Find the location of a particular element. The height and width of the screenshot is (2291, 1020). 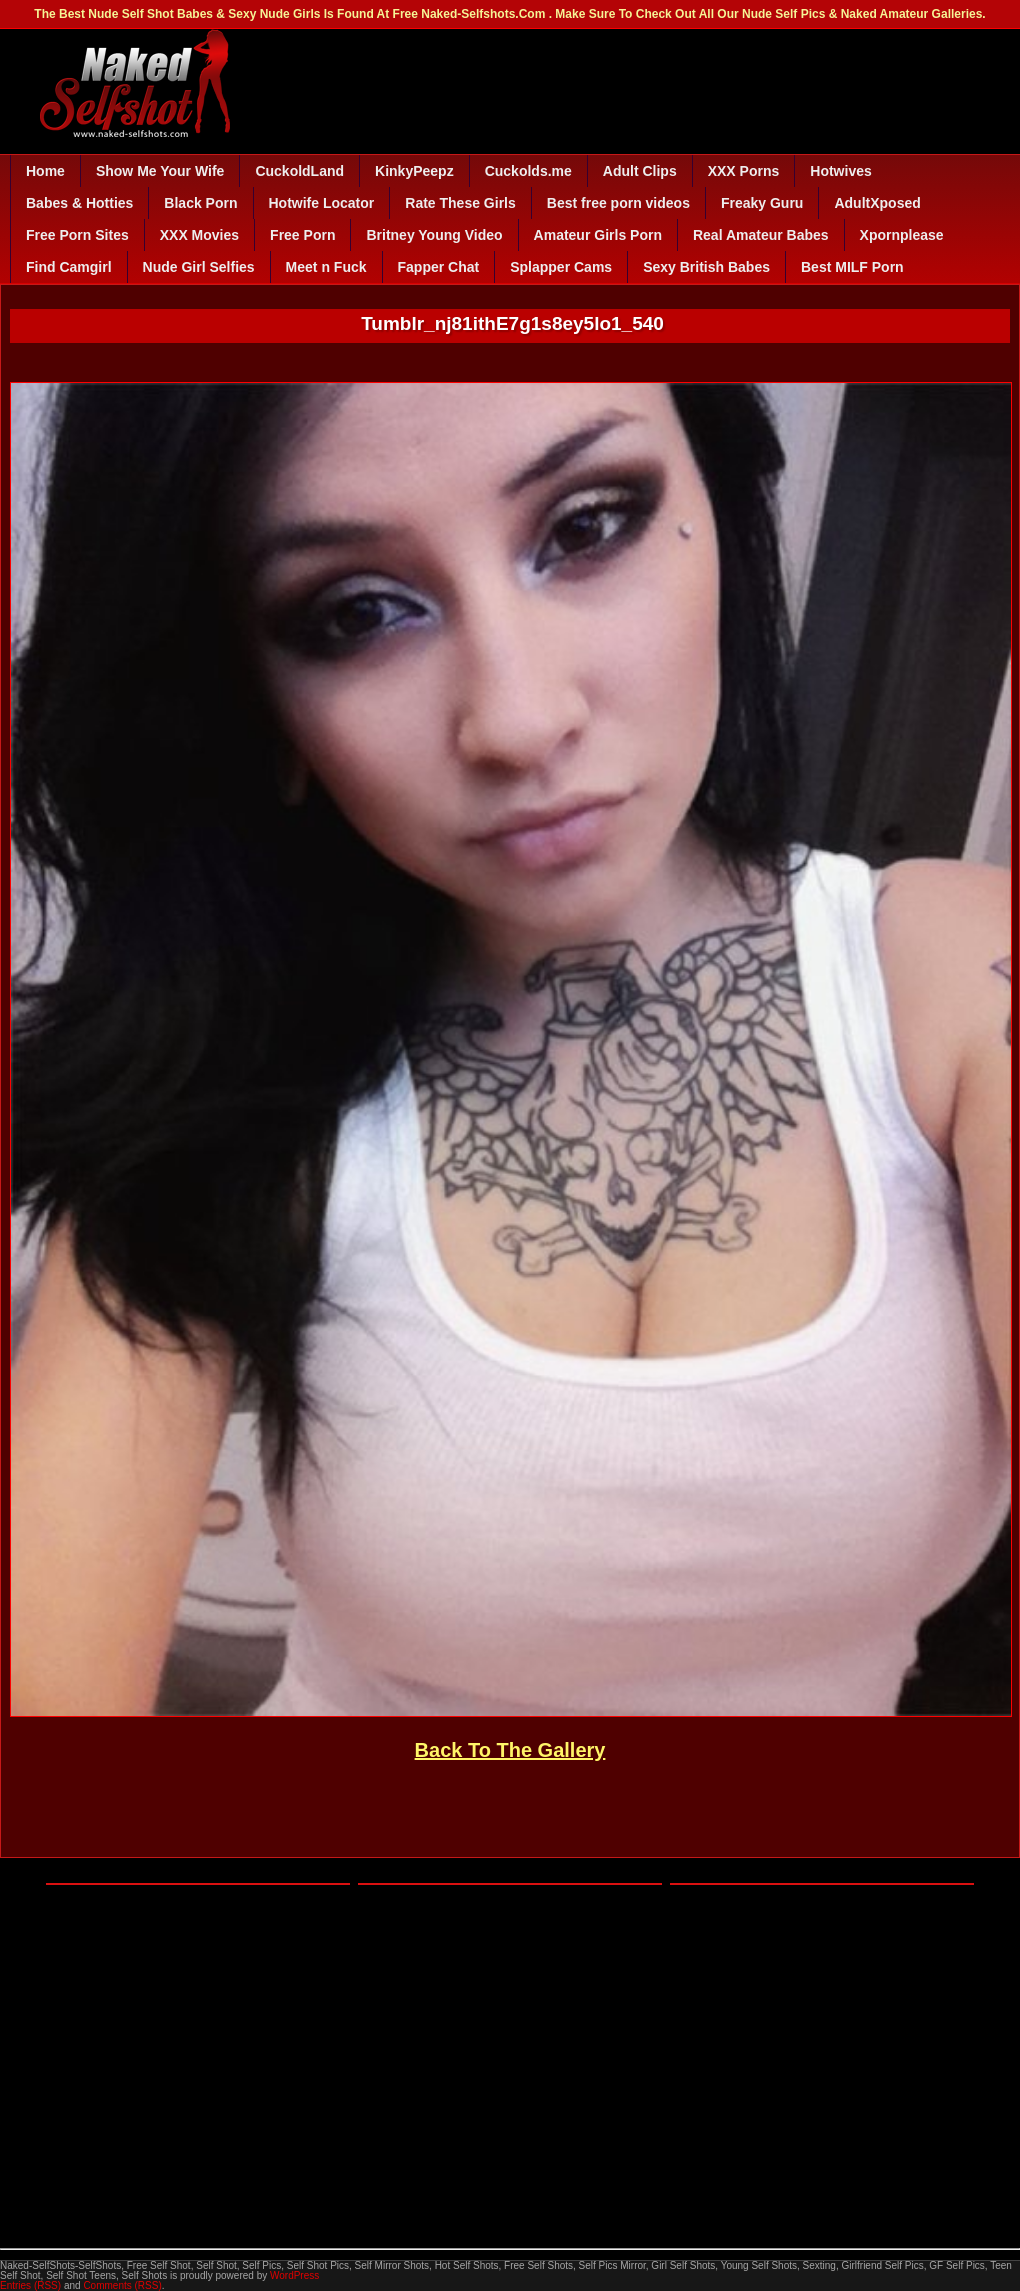

Best free porn videos is located at coordinates (618, 203).